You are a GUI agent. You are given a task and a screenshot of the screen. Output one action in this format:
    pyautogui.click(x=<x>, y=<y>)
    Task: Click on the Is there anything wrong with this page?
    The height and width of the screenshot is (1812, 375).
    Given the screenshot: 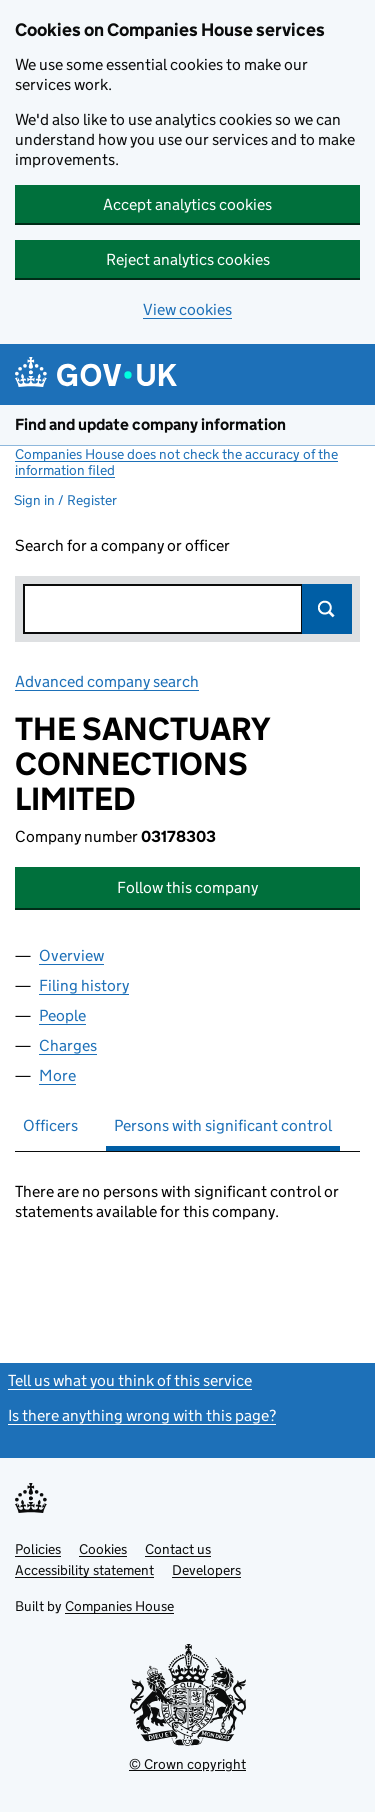 What is the action you would take?
    pyautogui.click(x=142, y=1415)
    